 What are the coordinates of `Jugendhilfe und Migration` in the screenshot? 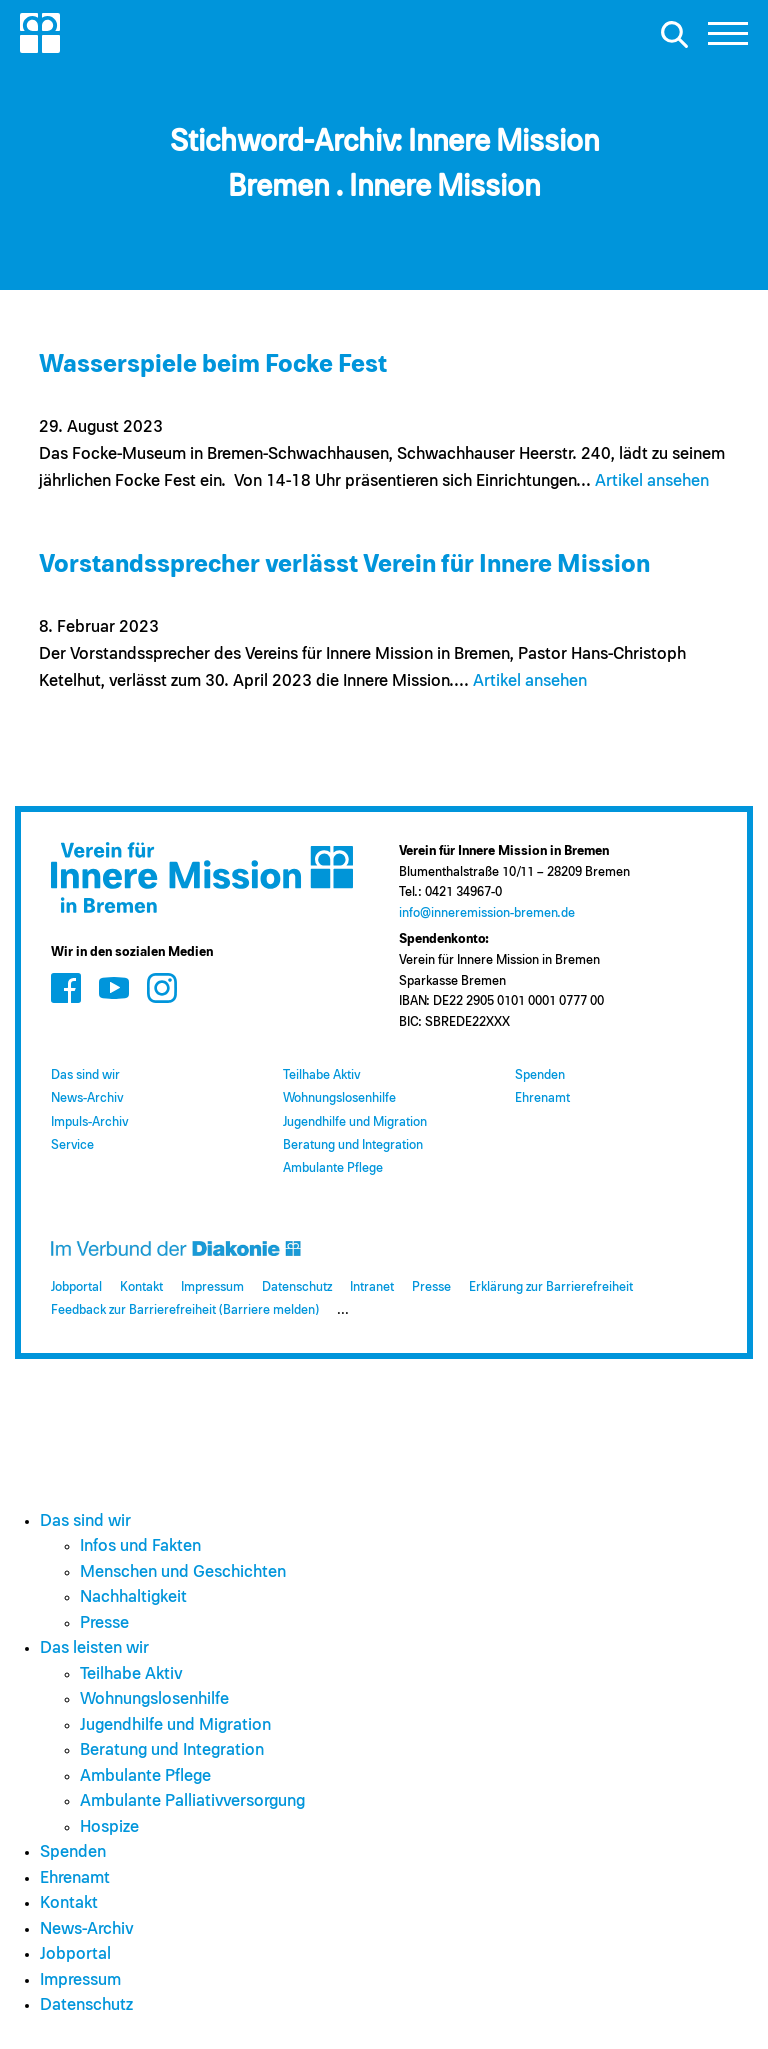 It's located at (355, 1122).